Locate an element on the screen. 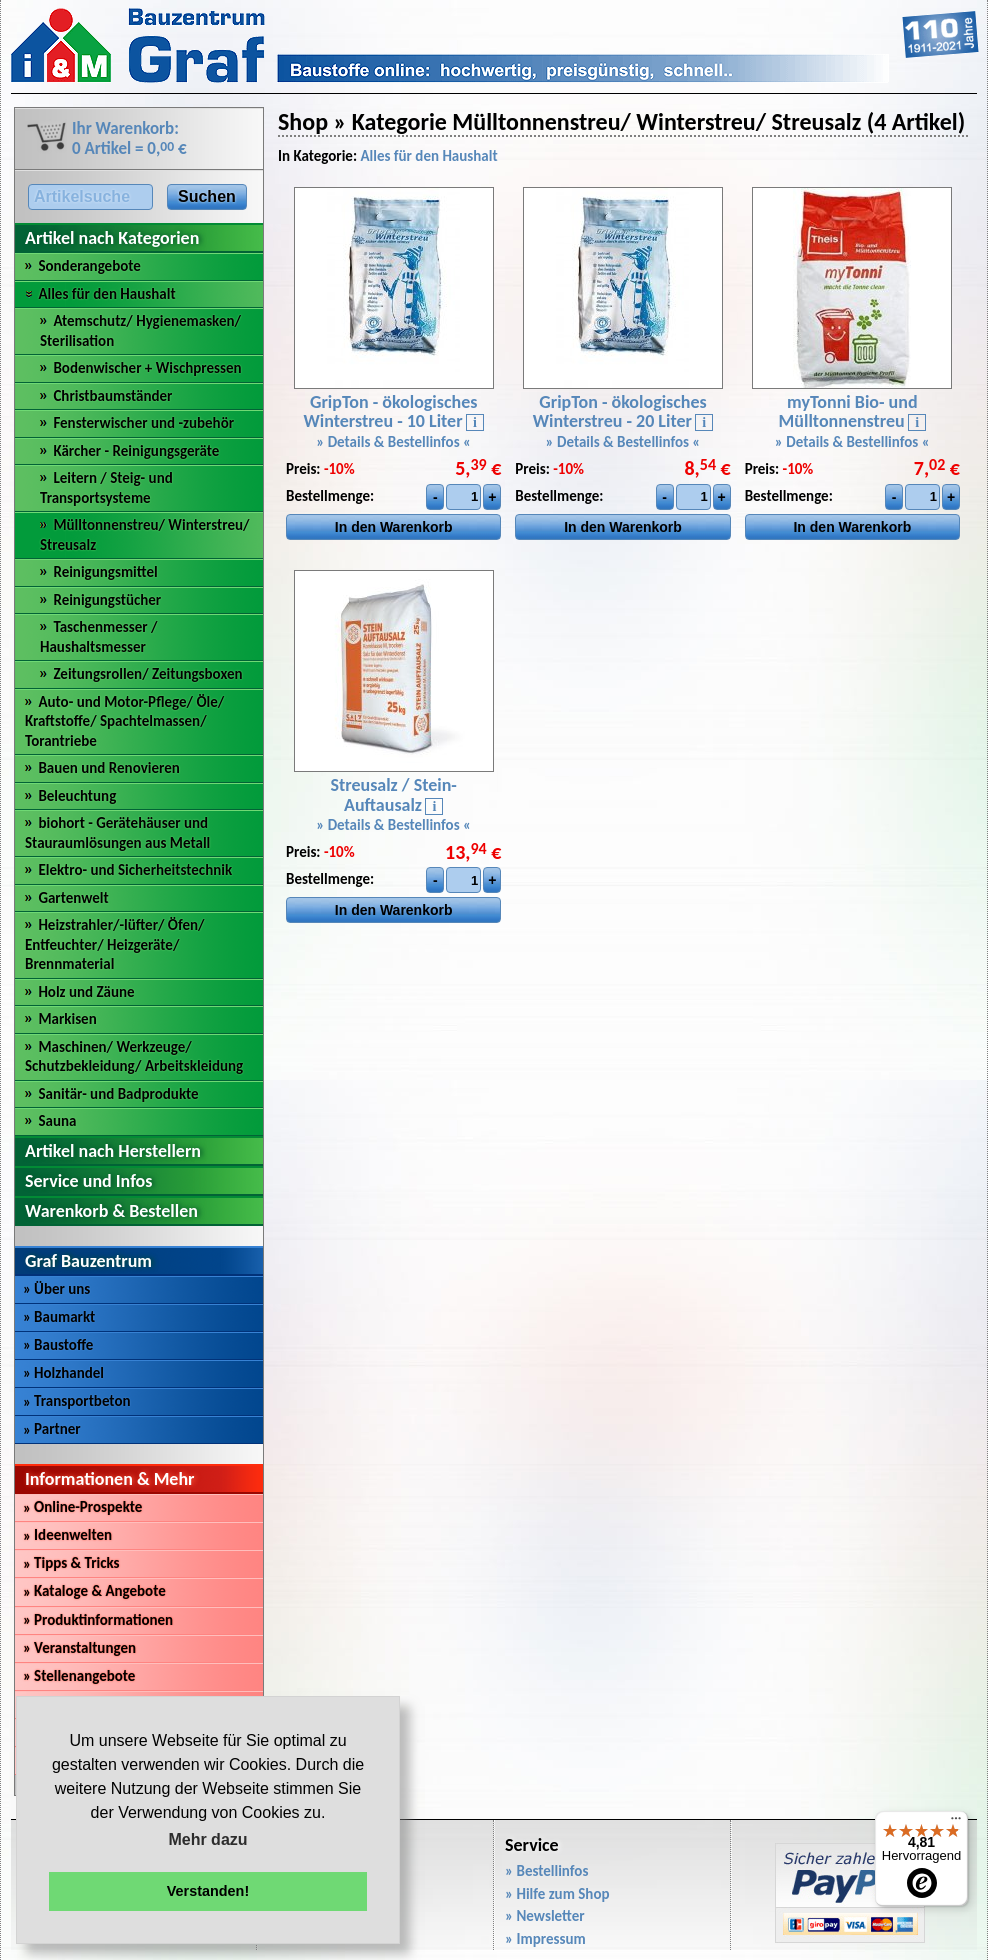  Holz und Zäune is located at coordinates (86, 992).